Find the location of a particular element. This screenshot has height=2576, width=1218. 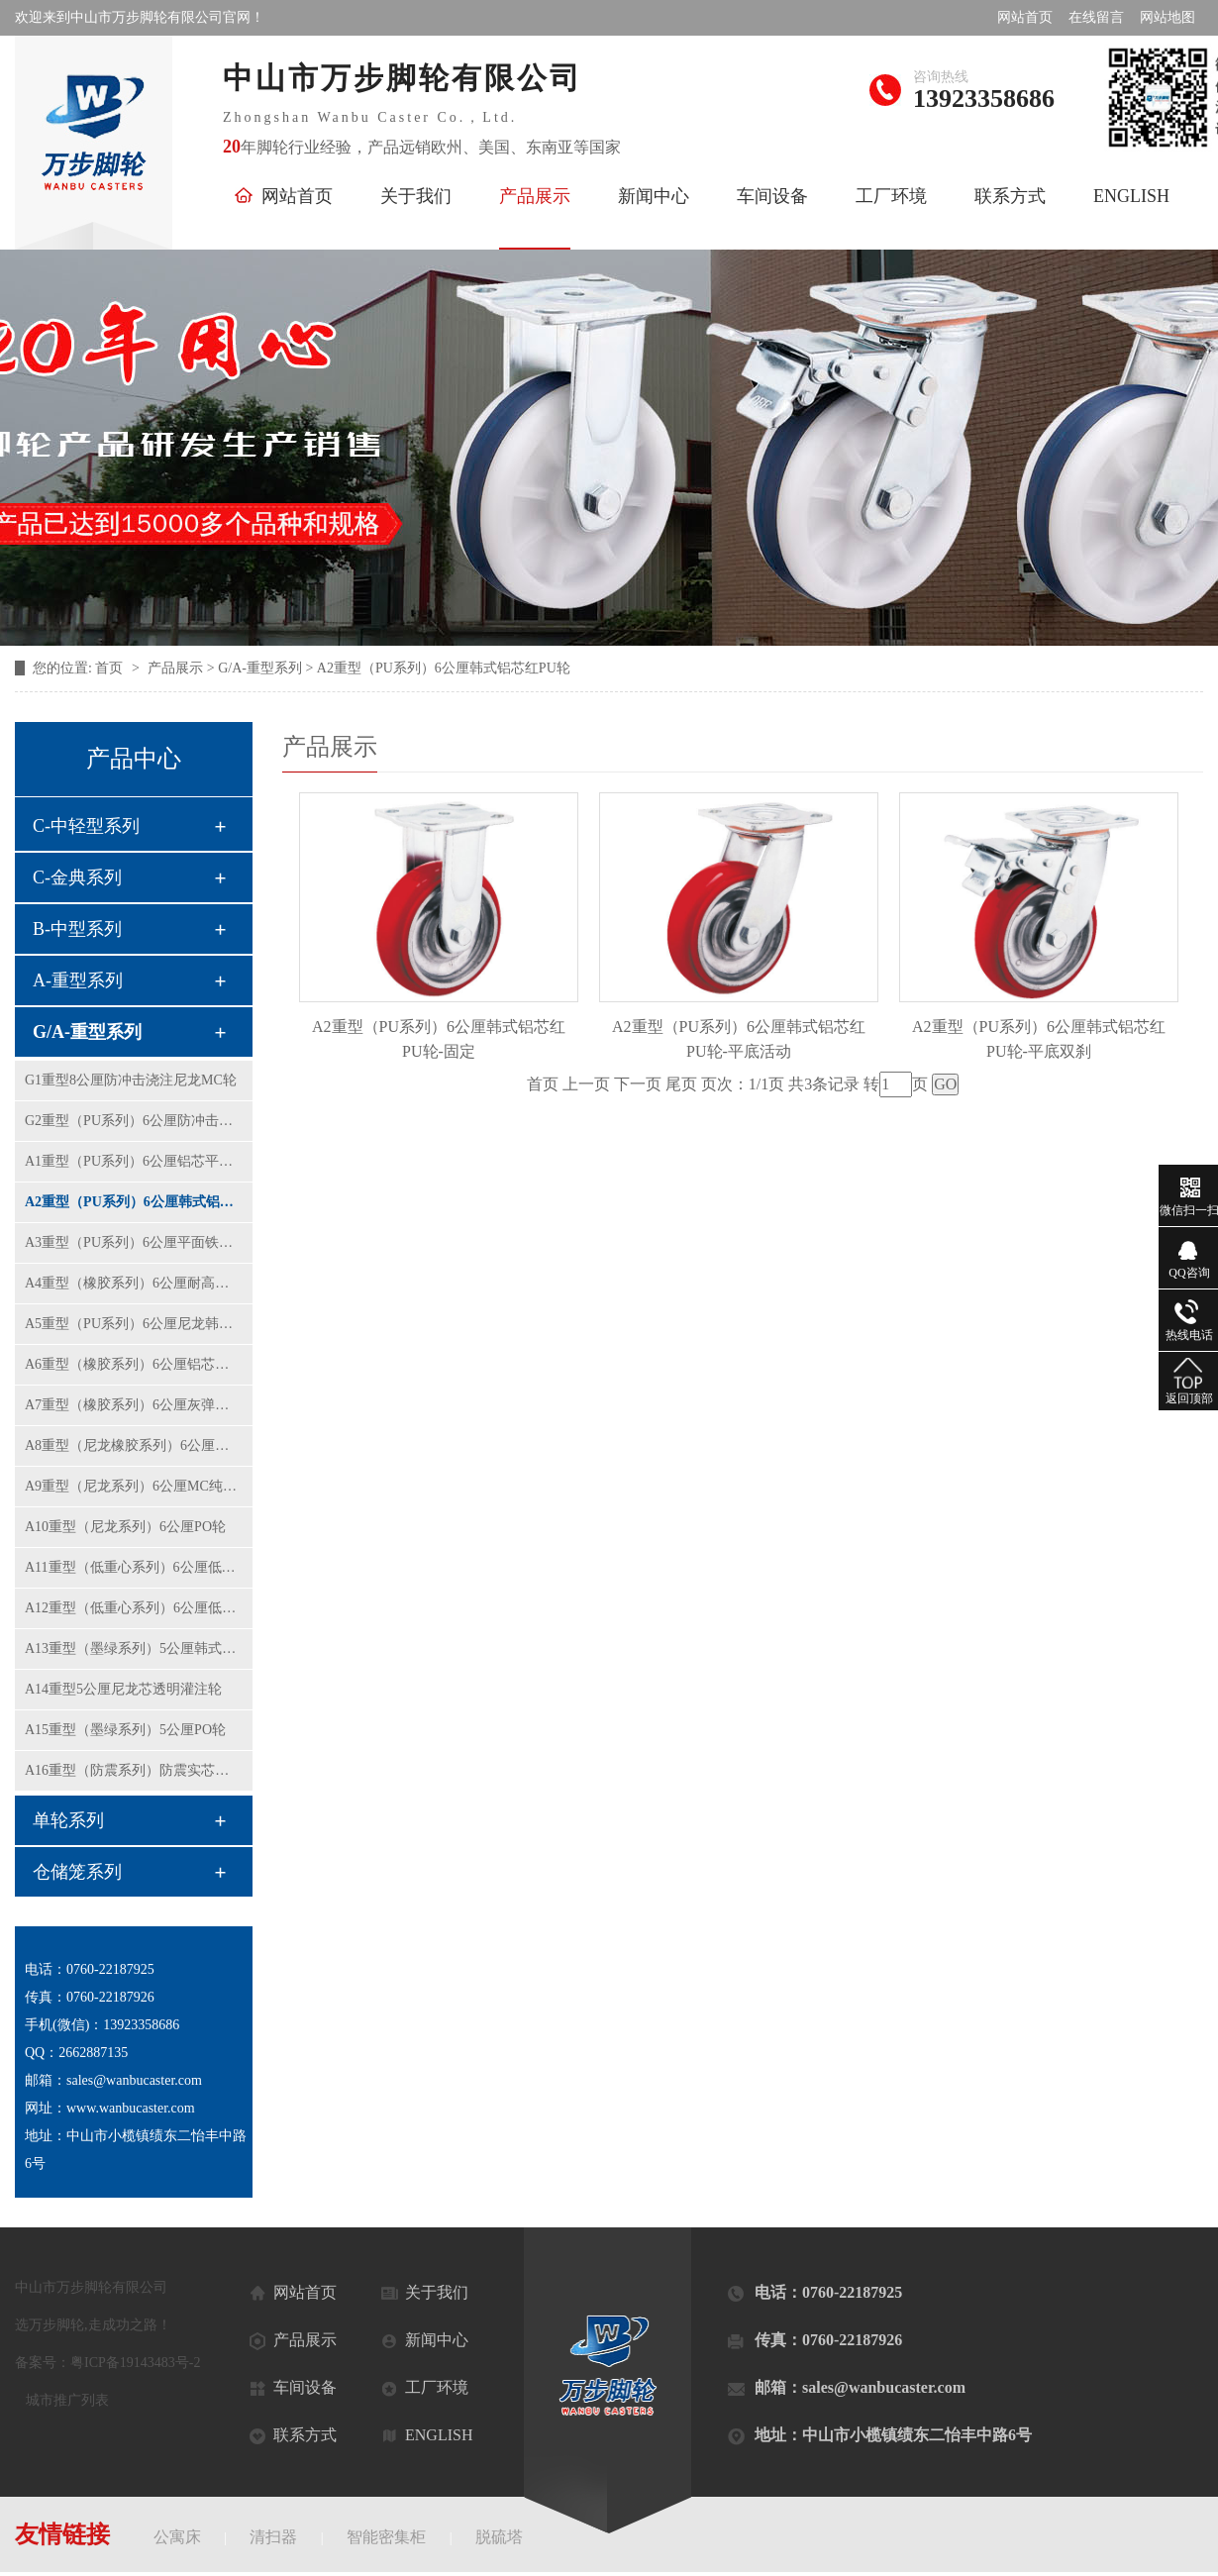

A14重型5公厘尼龙芯透明灌注轮 is located at coordinates (123, 1689).